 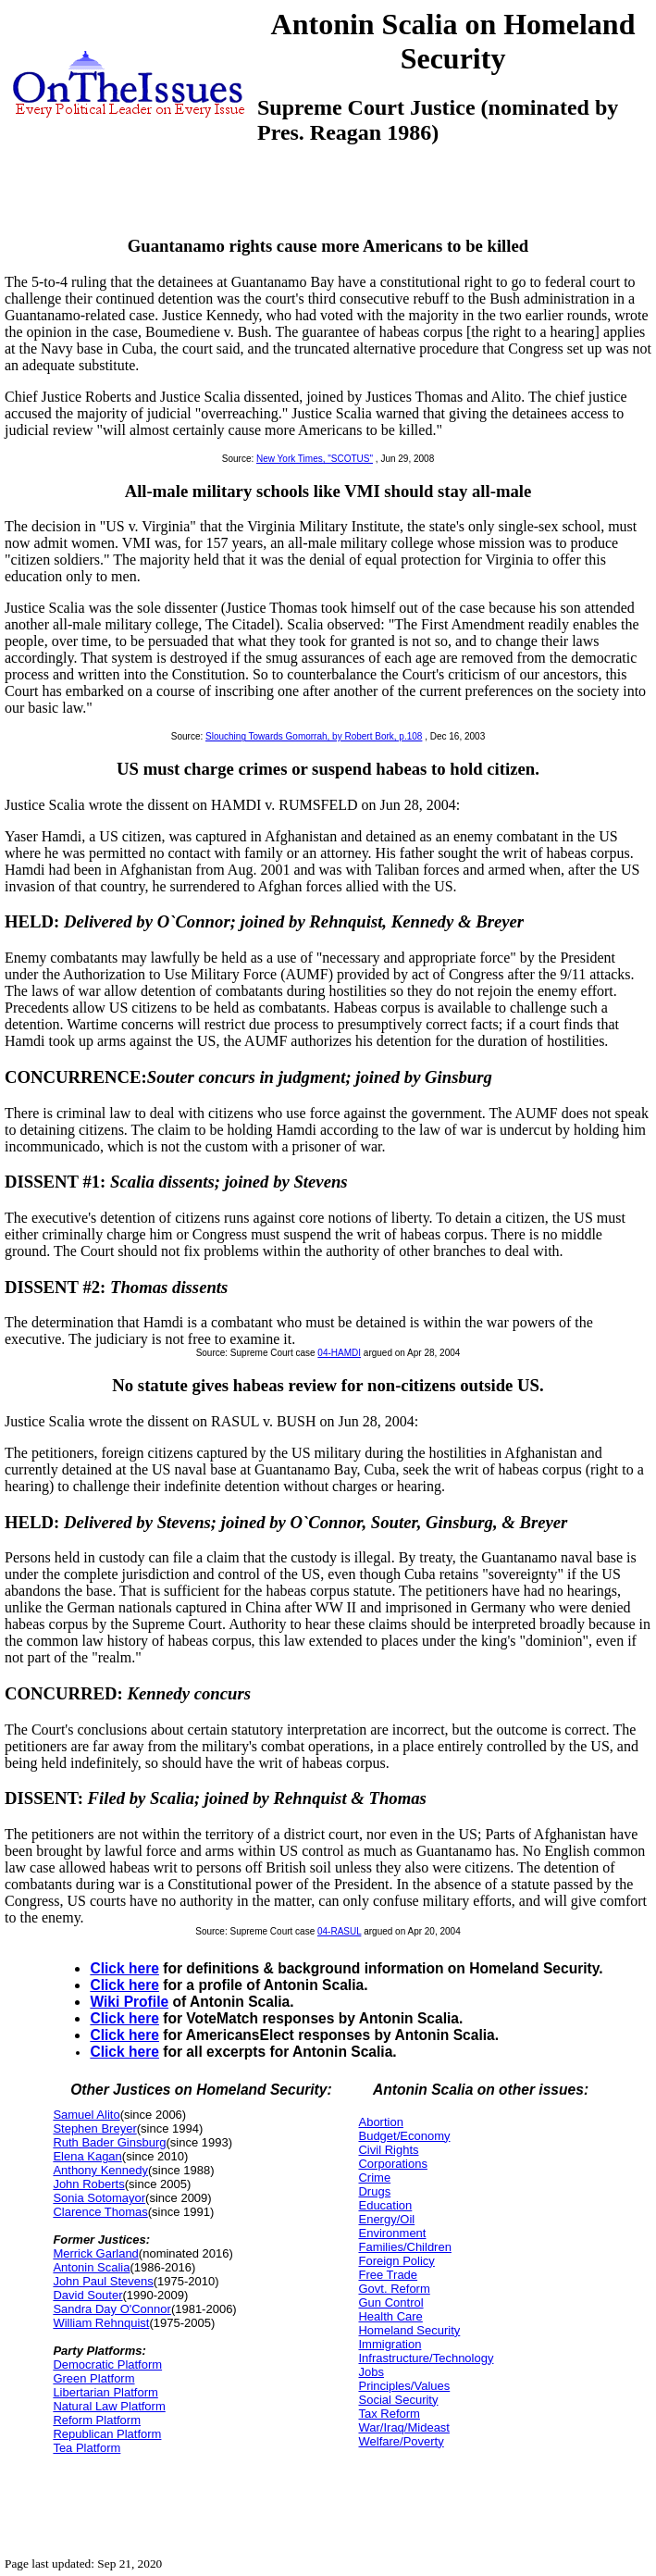 What do you see at coordinates (87, 2295) in the screenshot?
I see `David Souter` at bounding box center [87, 2295].